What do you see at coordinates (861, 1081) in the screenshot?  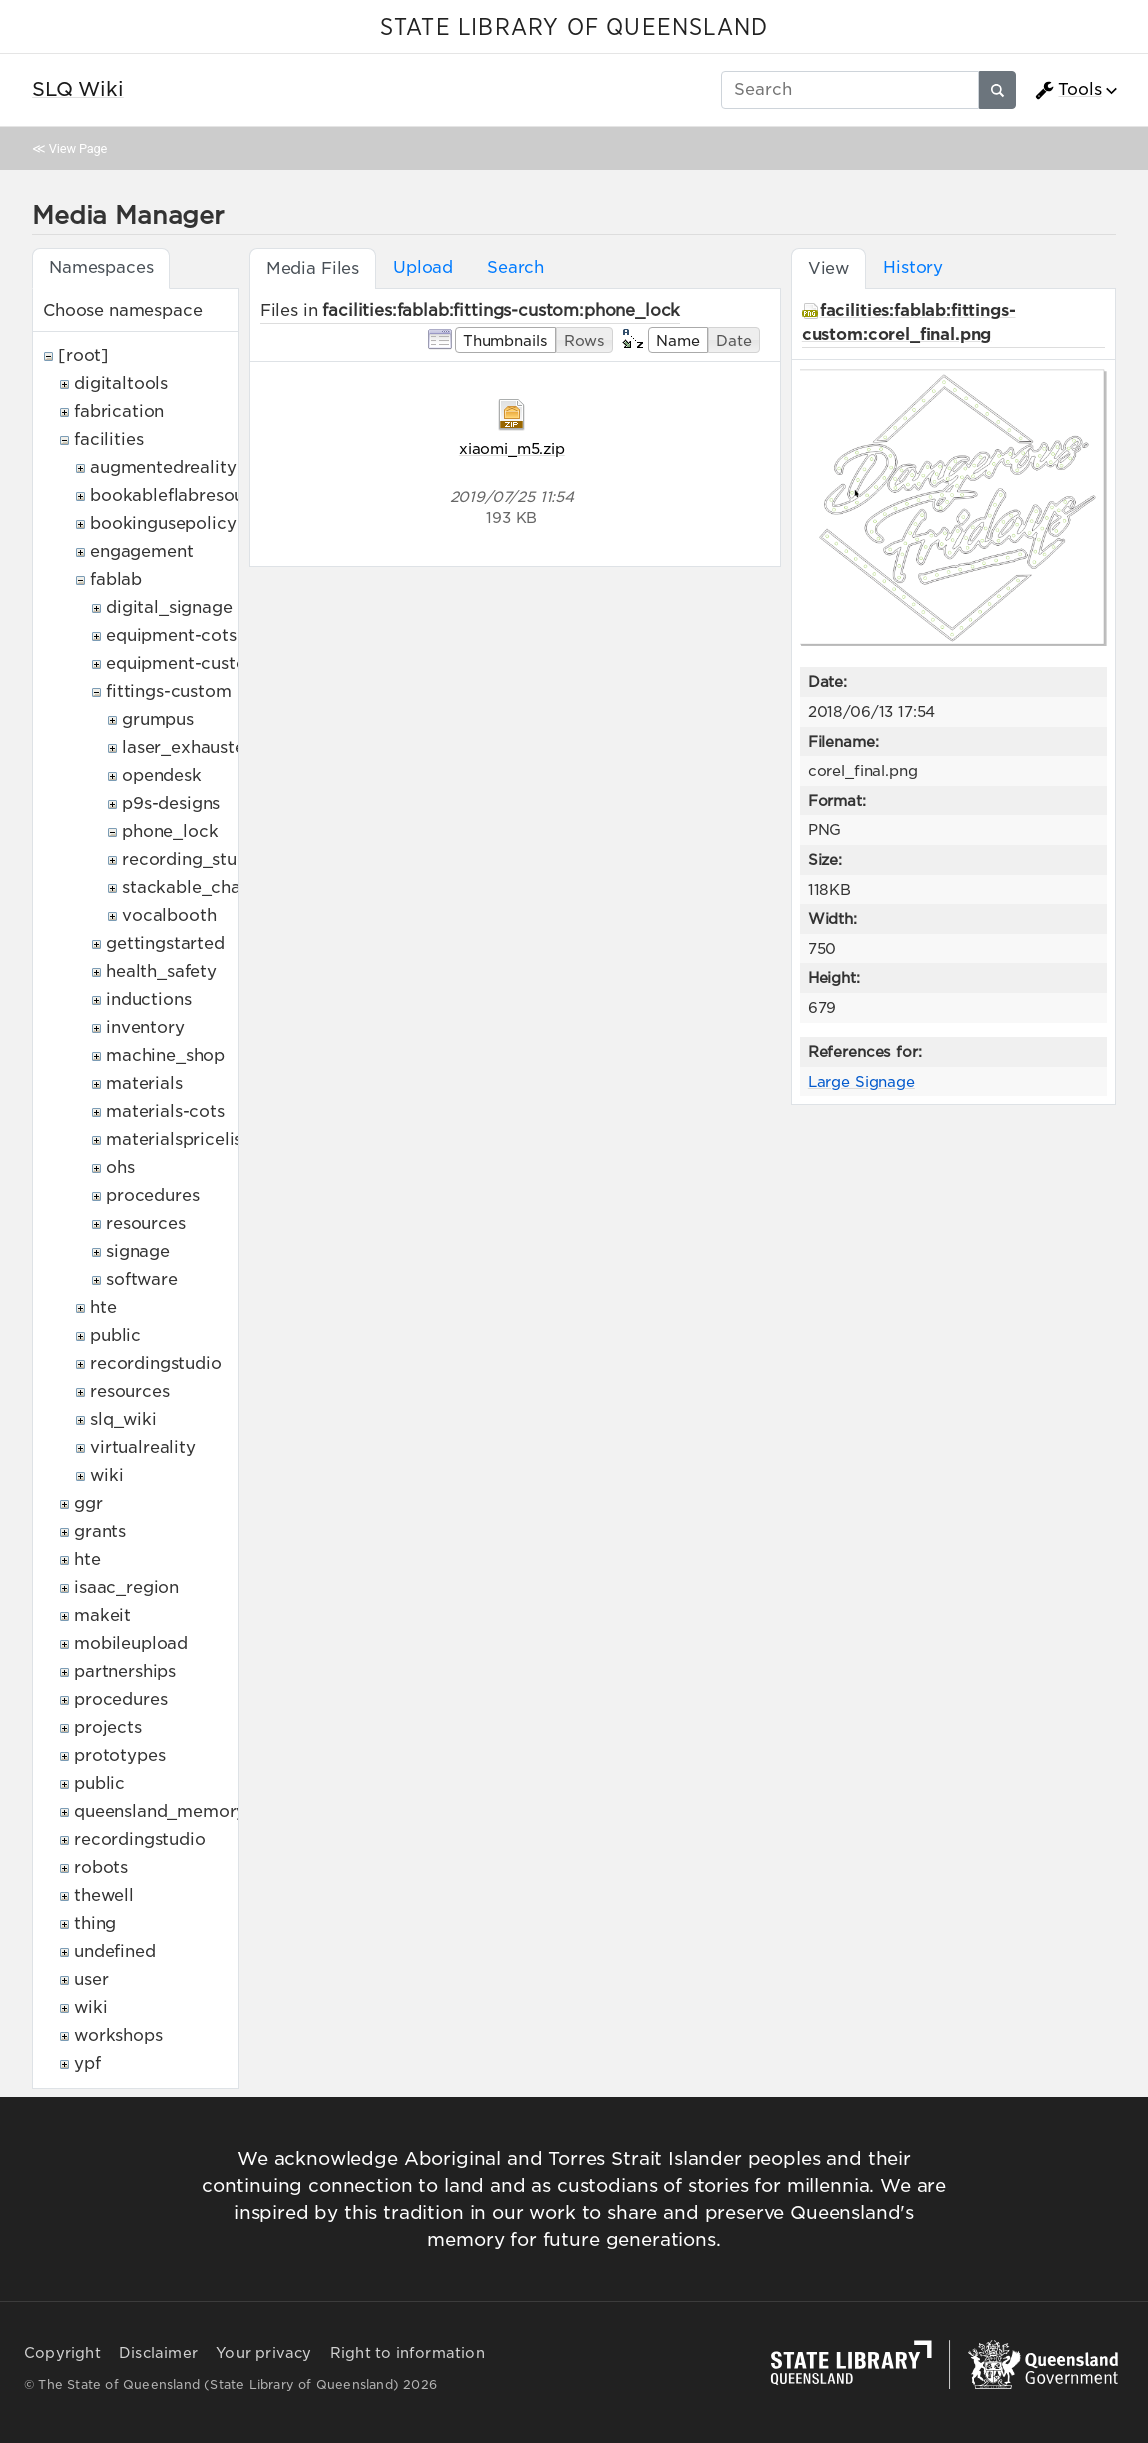 I see `Large Signage` at bounding box center [861, 1081].